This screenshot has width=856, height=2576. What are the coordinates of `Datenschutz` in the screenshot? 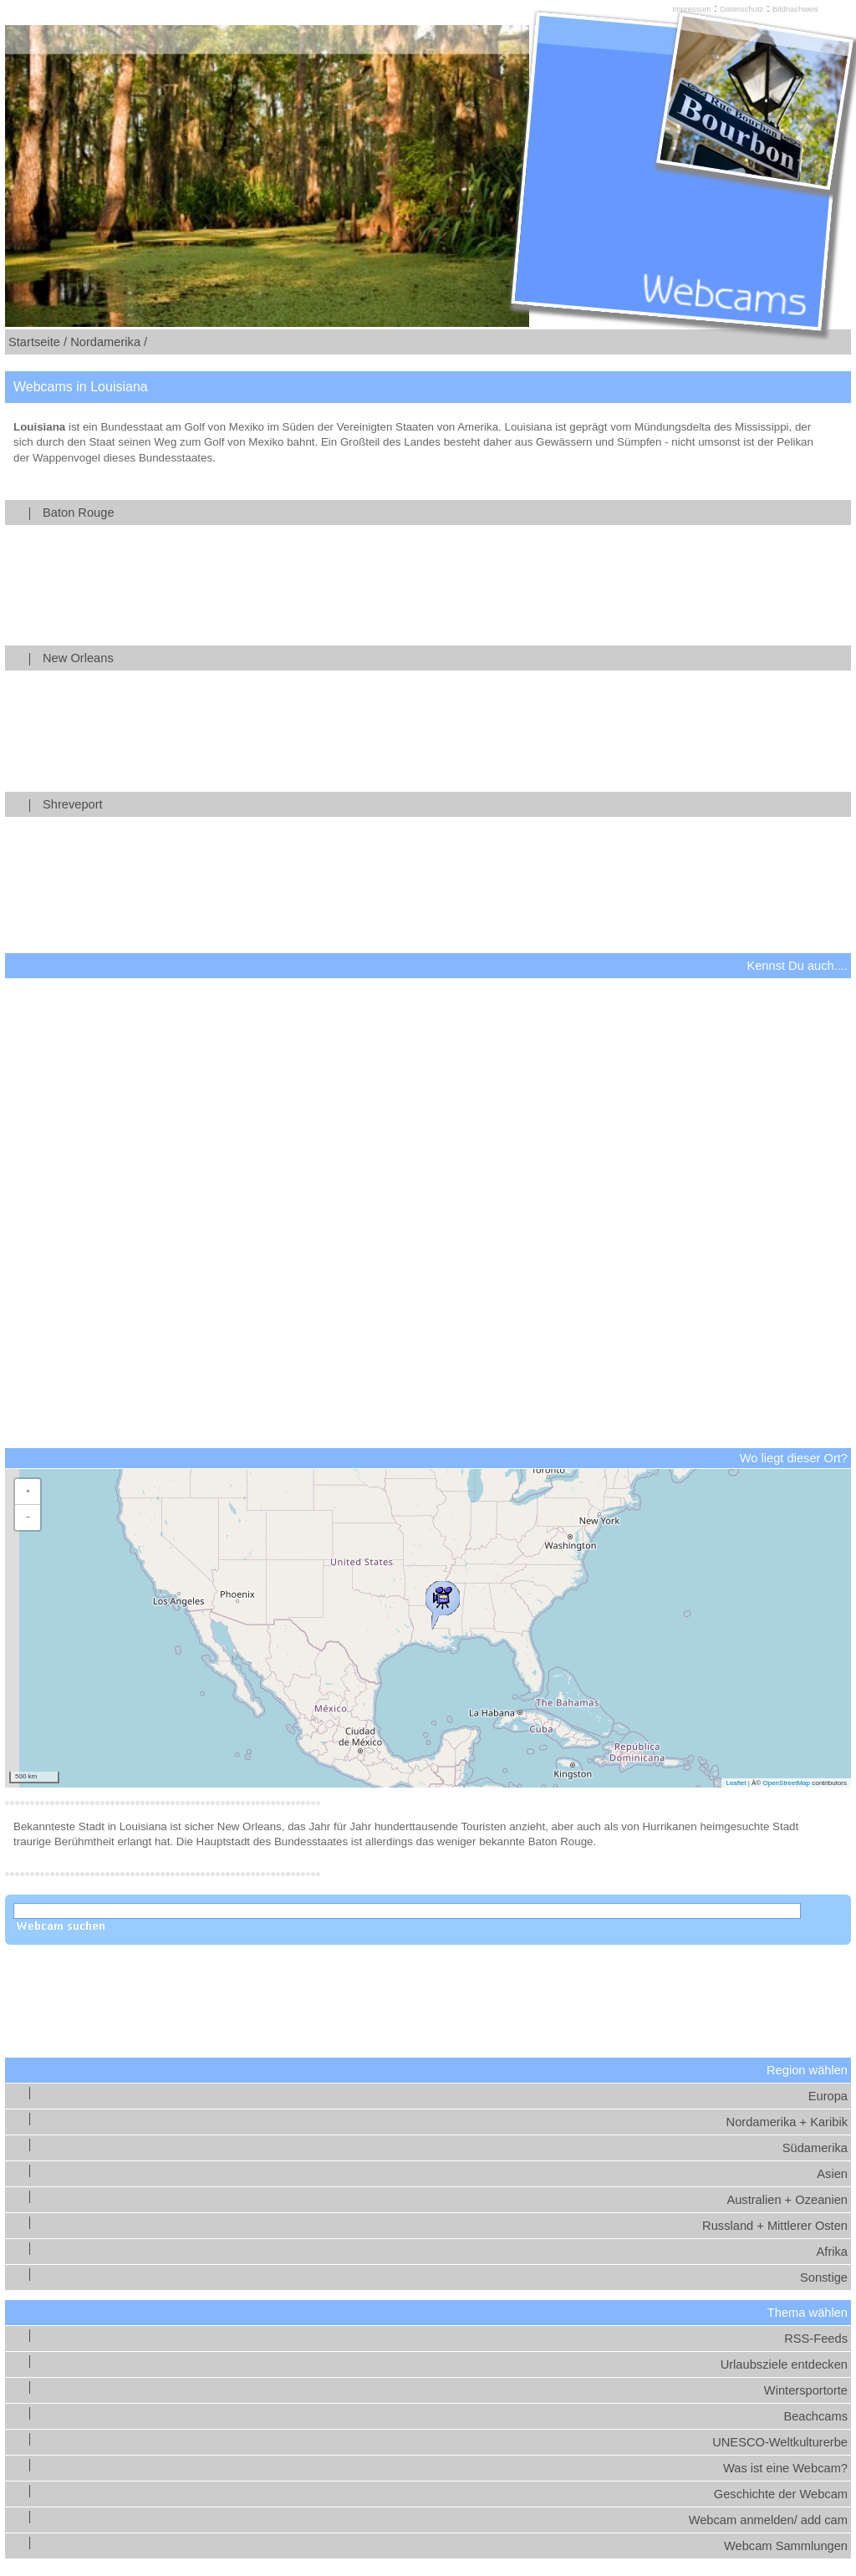 It's located at (741, 9).